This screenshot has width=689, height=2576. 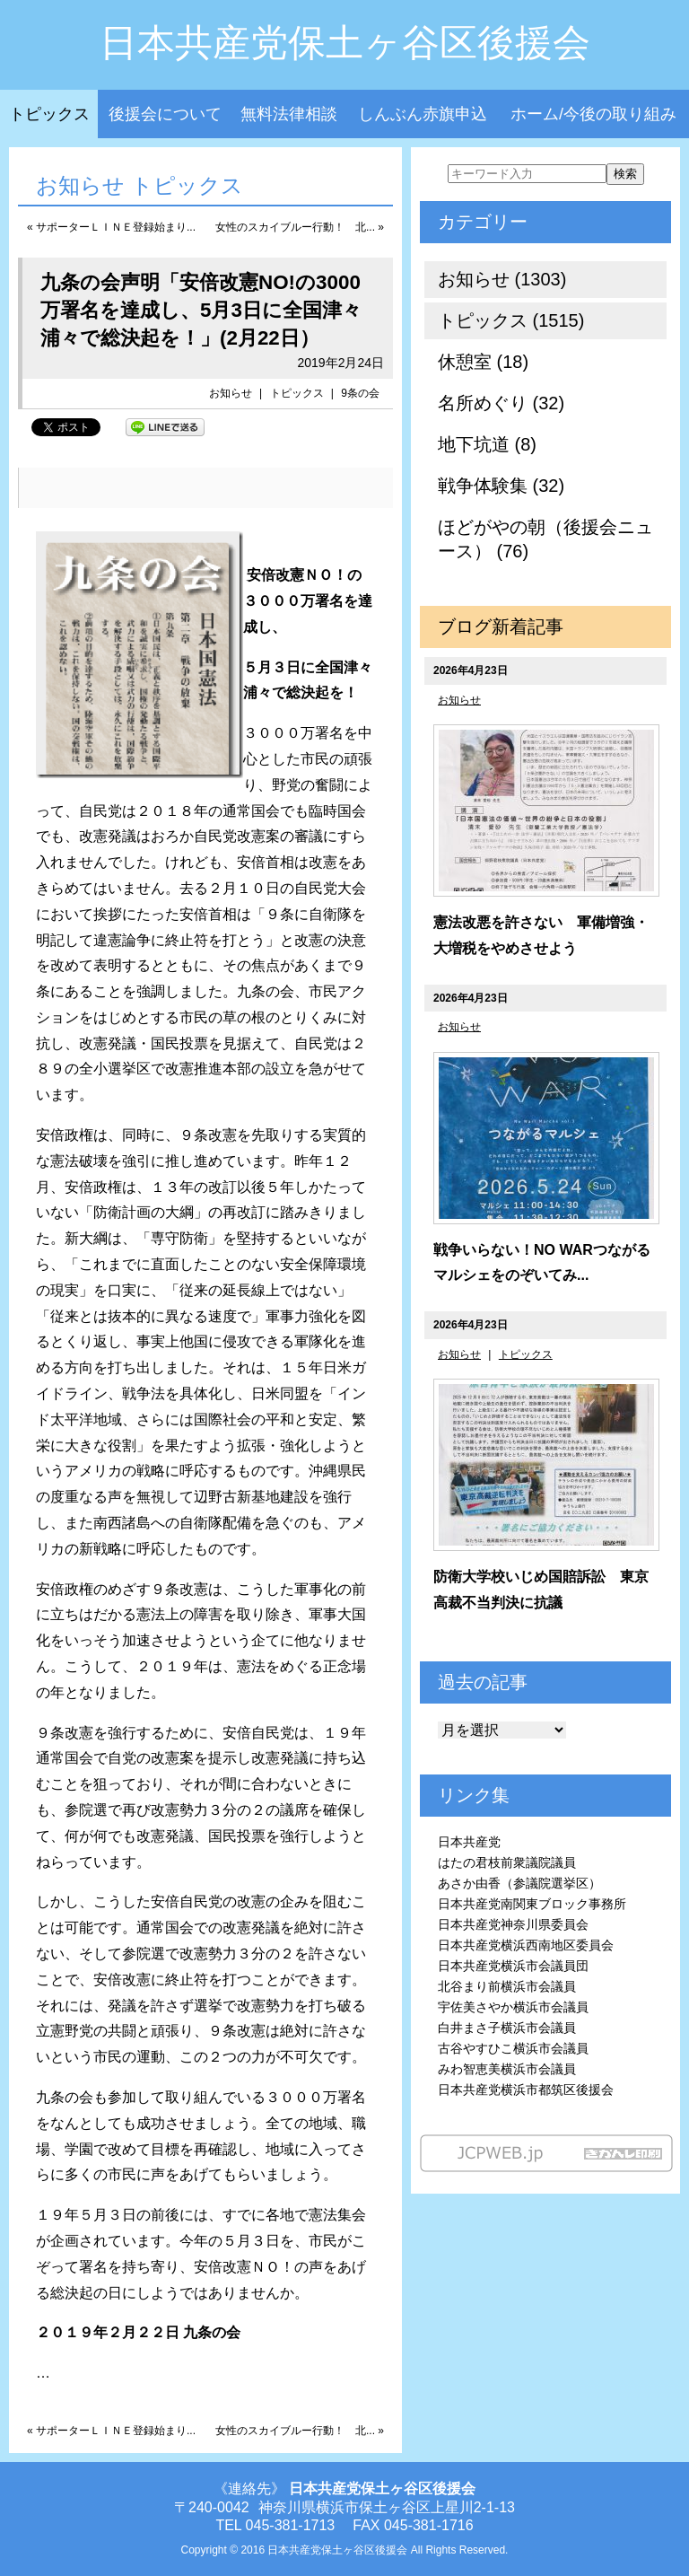 What do you see at coordinates (483, 362) in the screenshot?
I see `休憩室 (18)` at bounding box center [483, 362].